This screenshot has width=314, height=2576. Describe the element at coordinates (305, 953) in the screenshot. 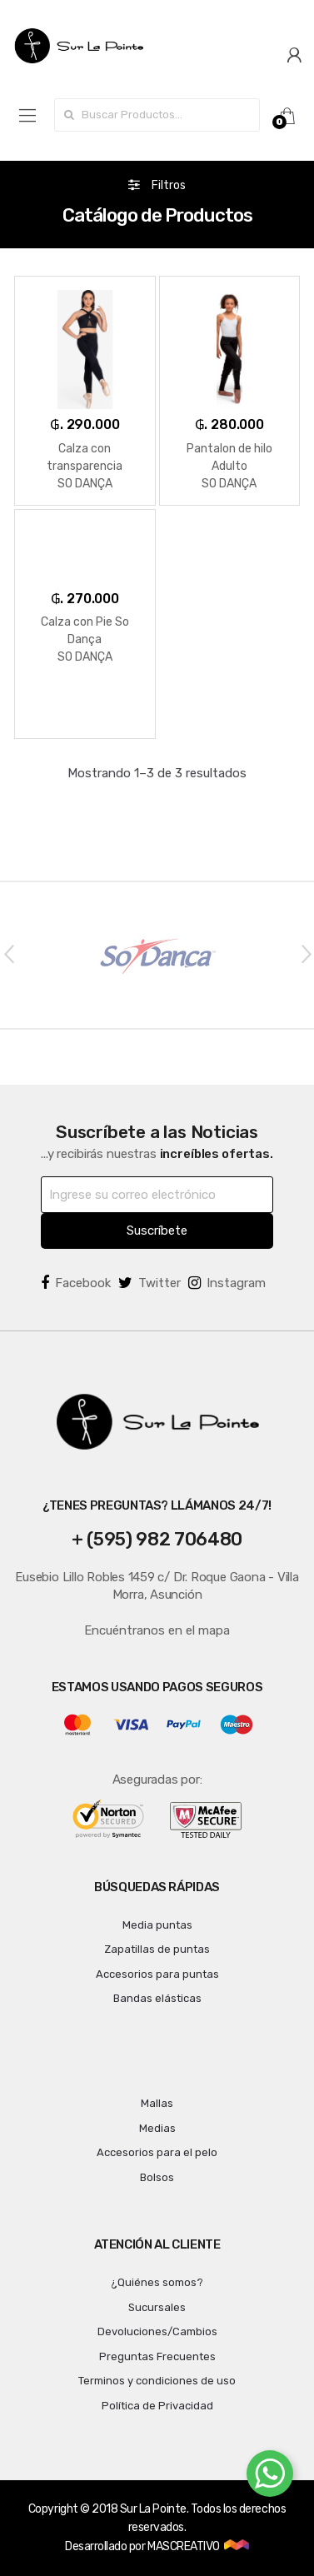

I see `Next [button]` at that location.